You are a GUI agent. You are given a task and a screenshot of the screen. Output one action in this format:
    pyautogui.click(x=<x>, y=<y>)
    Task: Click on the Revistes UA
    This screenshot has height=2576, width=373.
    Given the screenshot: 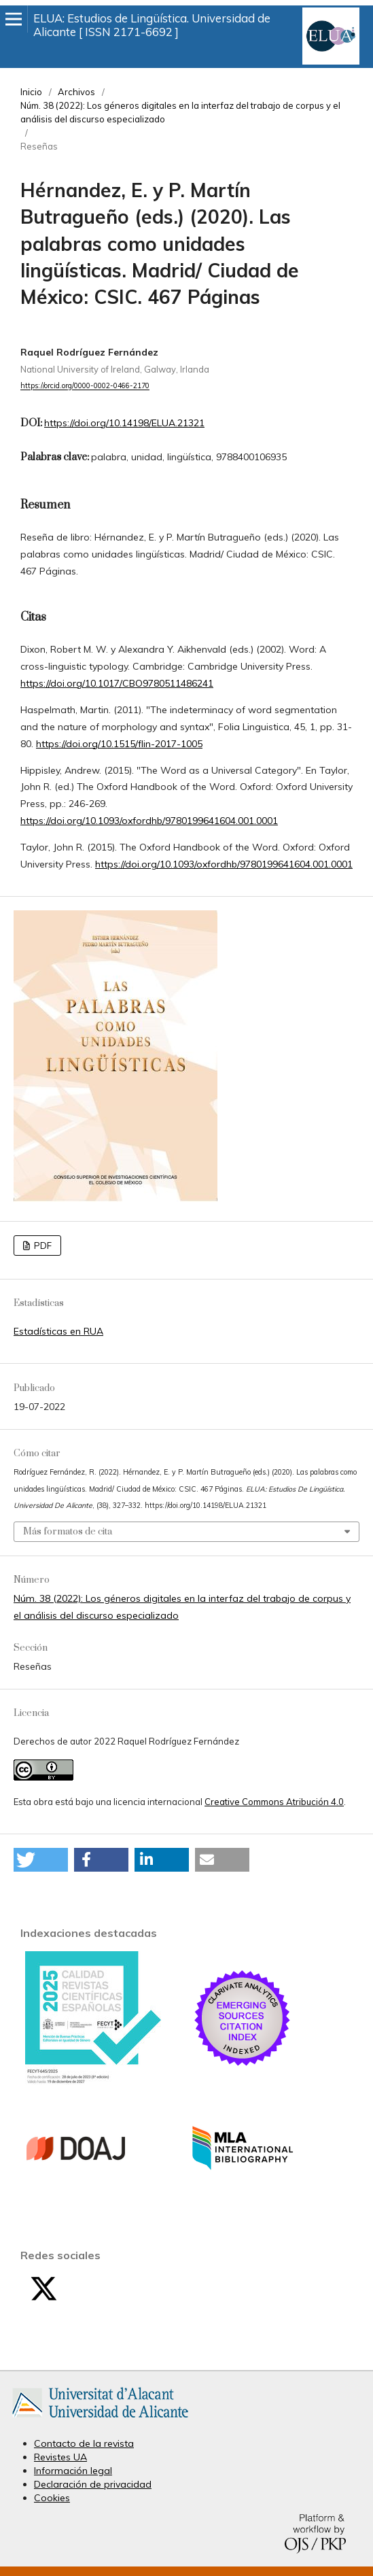 What is the action you would take?
    pyautogui.click(x=60, y=2457)
    